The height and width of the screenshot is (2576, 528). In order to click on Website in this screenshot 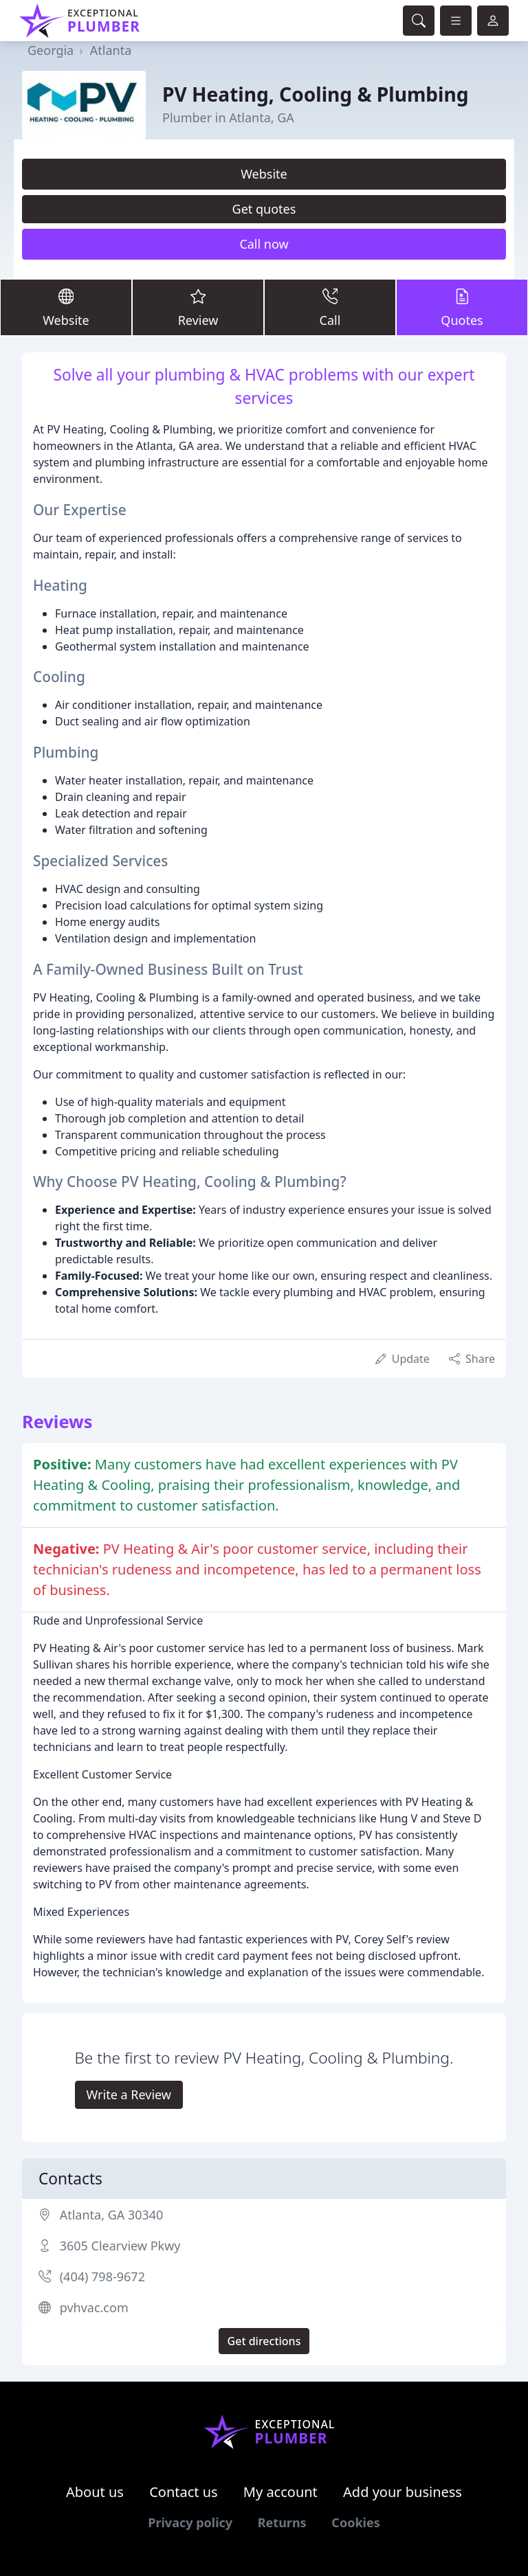, I will do `click(264, 174)`.